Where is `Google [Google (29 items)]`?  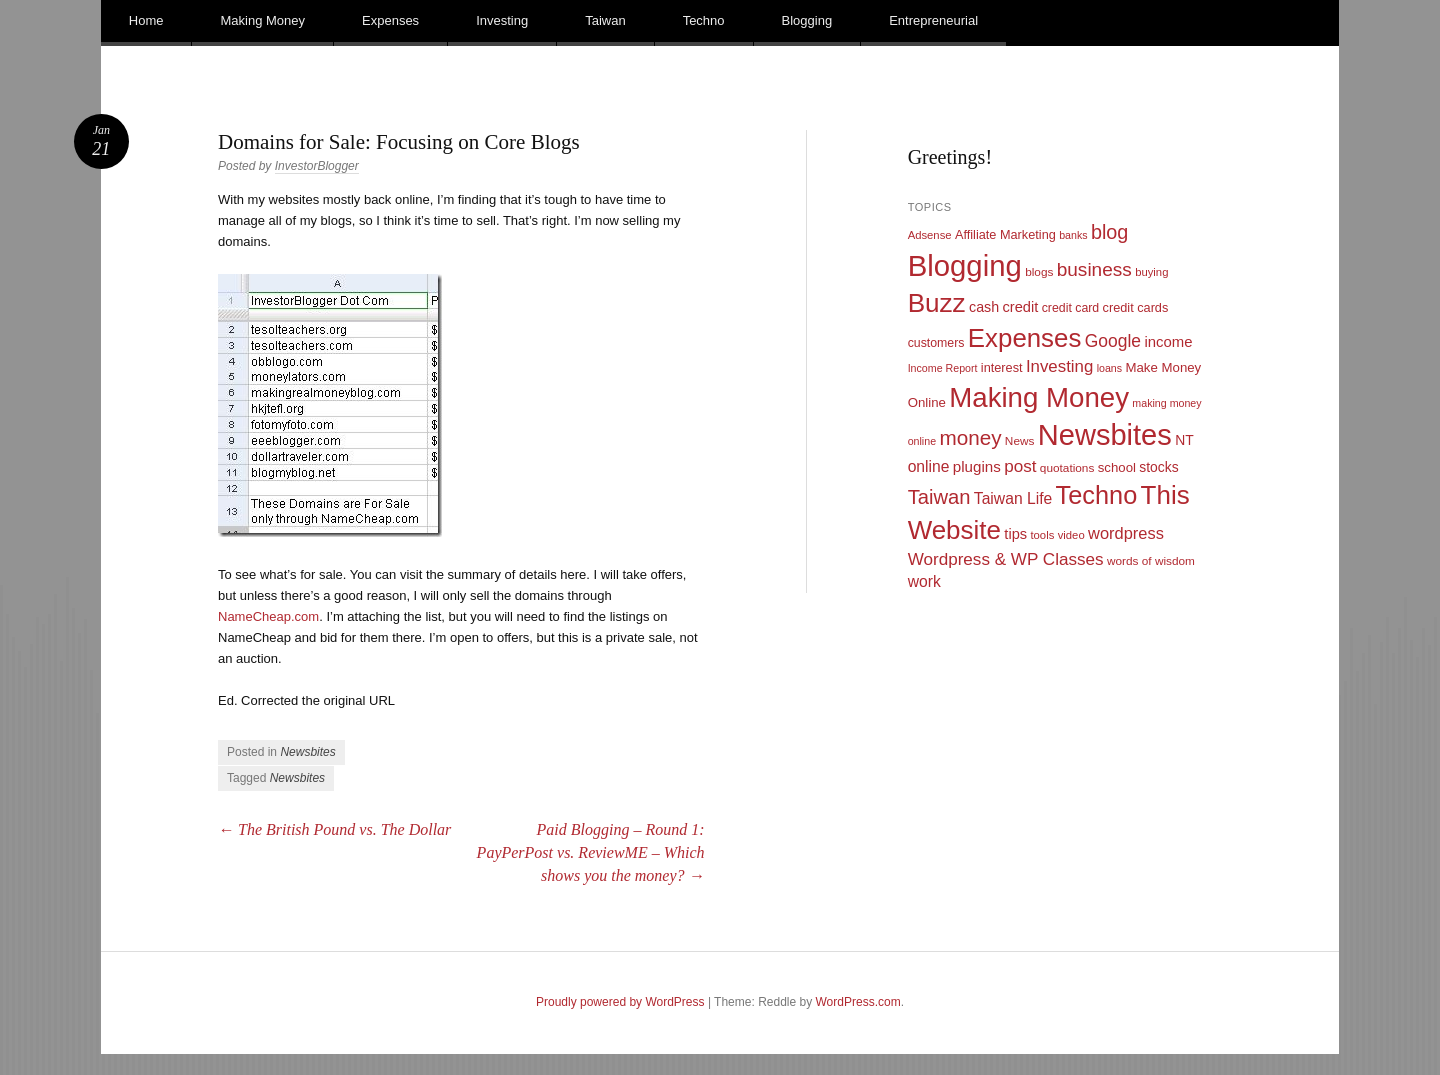
Google [Google (29 items)] is located at coordinates (1113, 341).